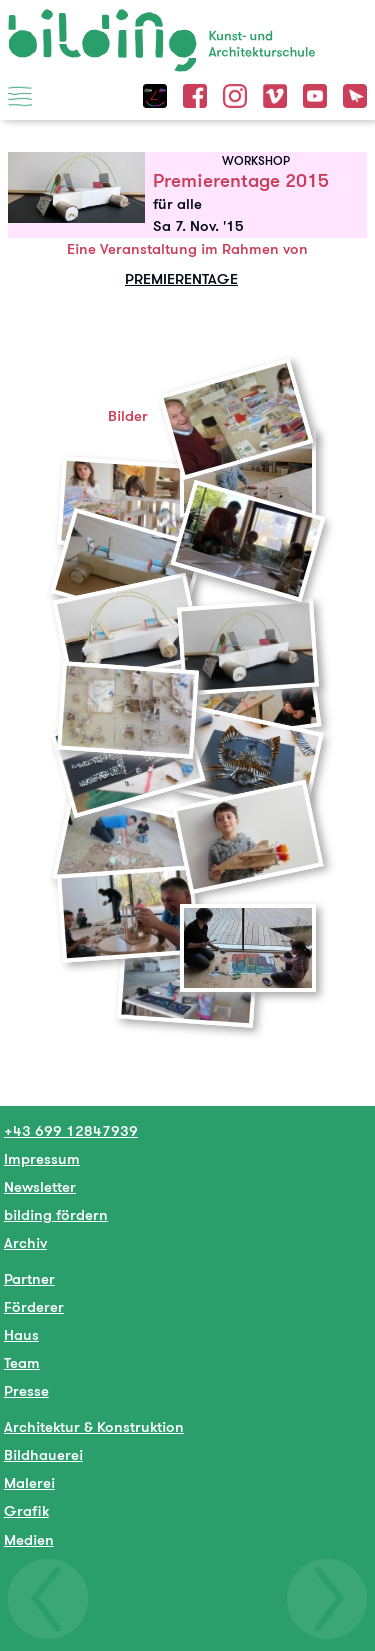  I want to click on +43 699 12847939, so click(71, 1130).